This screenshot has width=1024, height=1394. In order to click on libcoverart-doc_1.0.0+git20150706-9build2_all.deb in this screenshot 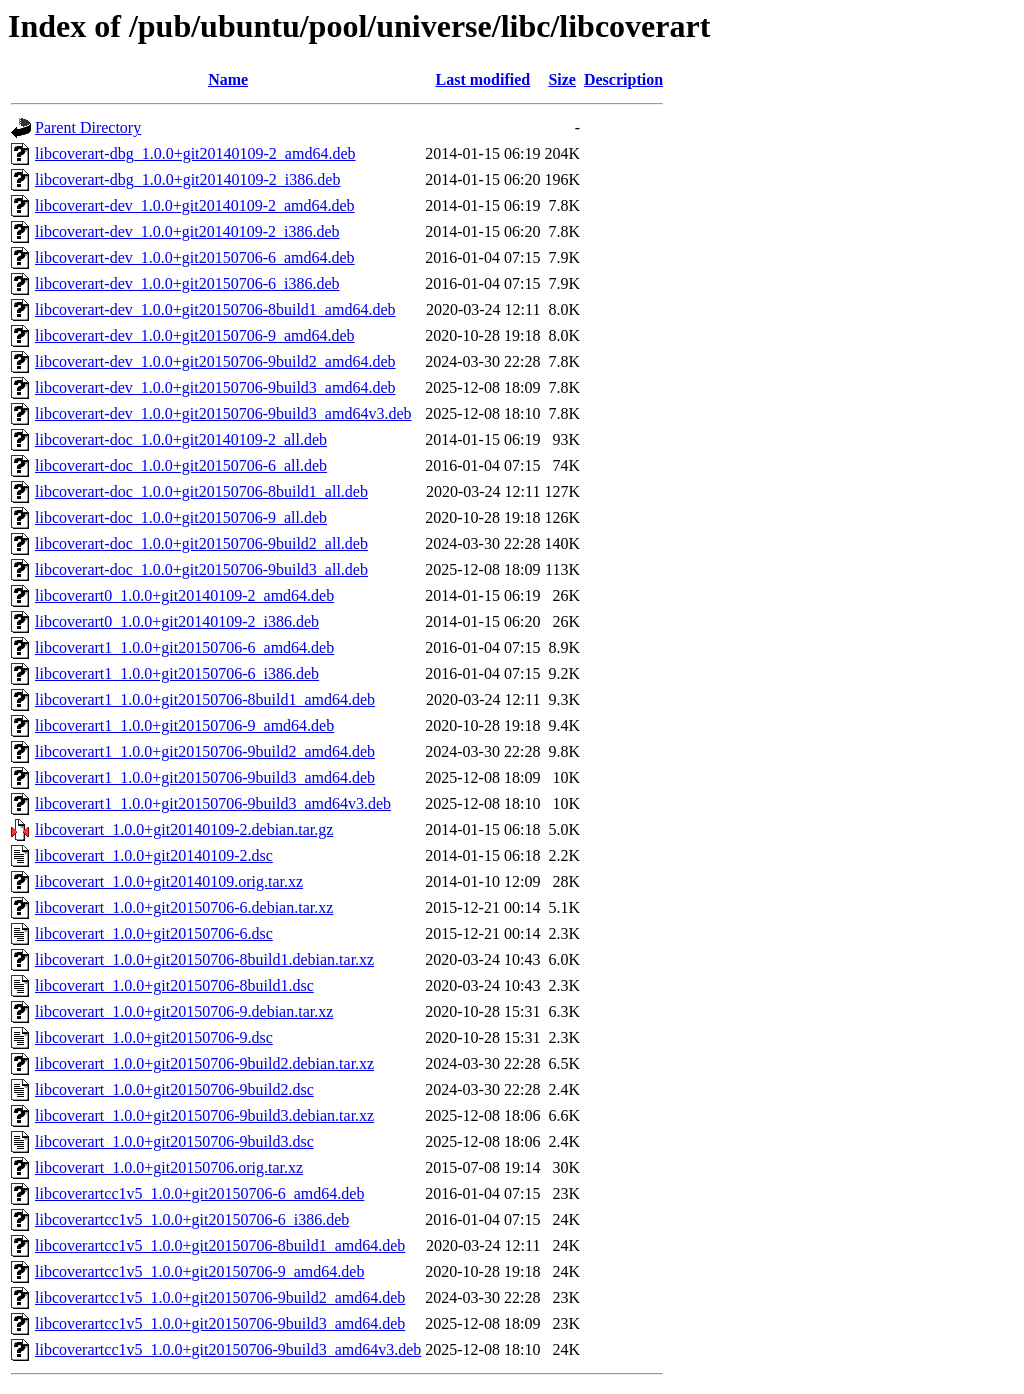, I will do `click(201, 543)`.